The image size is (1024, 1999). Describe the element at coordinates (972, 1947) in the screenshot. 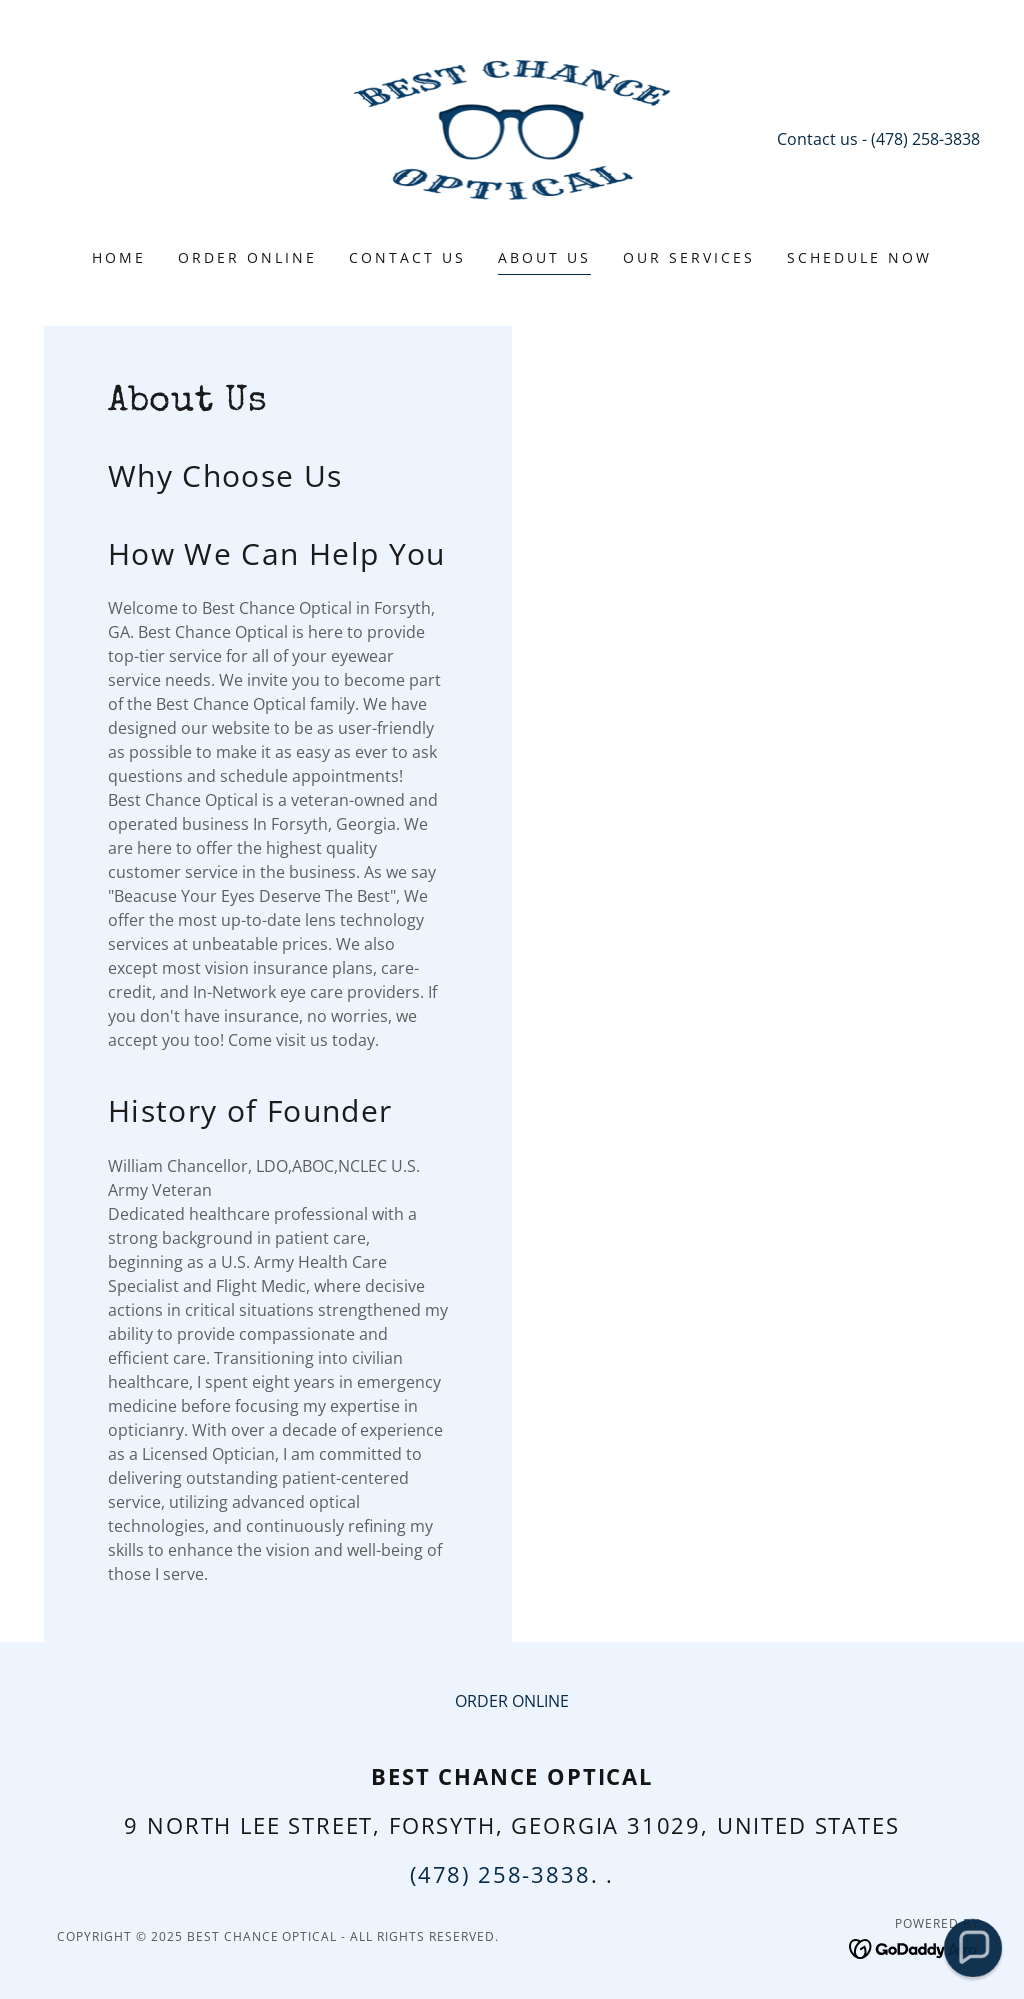

I see `[button]` at that location.